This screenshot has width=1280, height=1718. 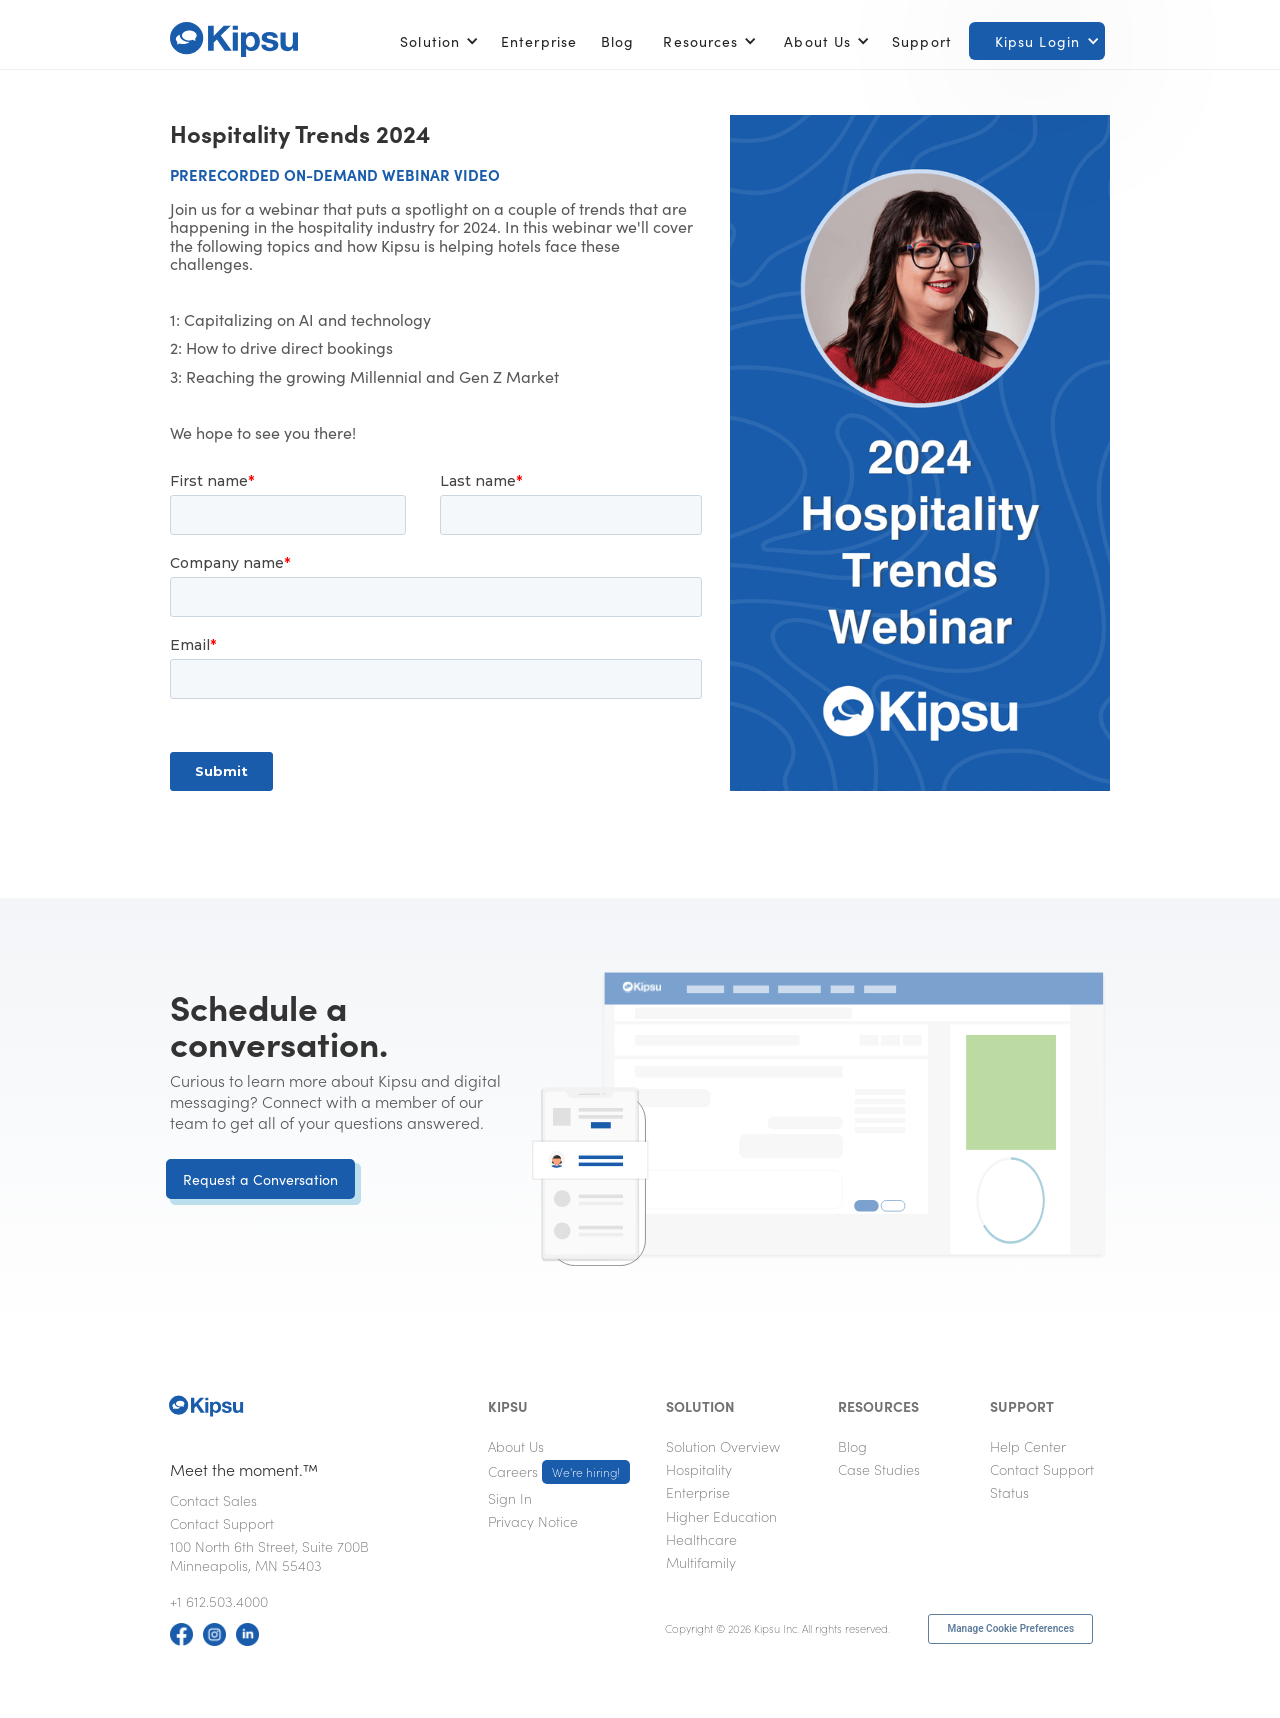 I want to click on Higher Education, so click(x=721, y=1516).